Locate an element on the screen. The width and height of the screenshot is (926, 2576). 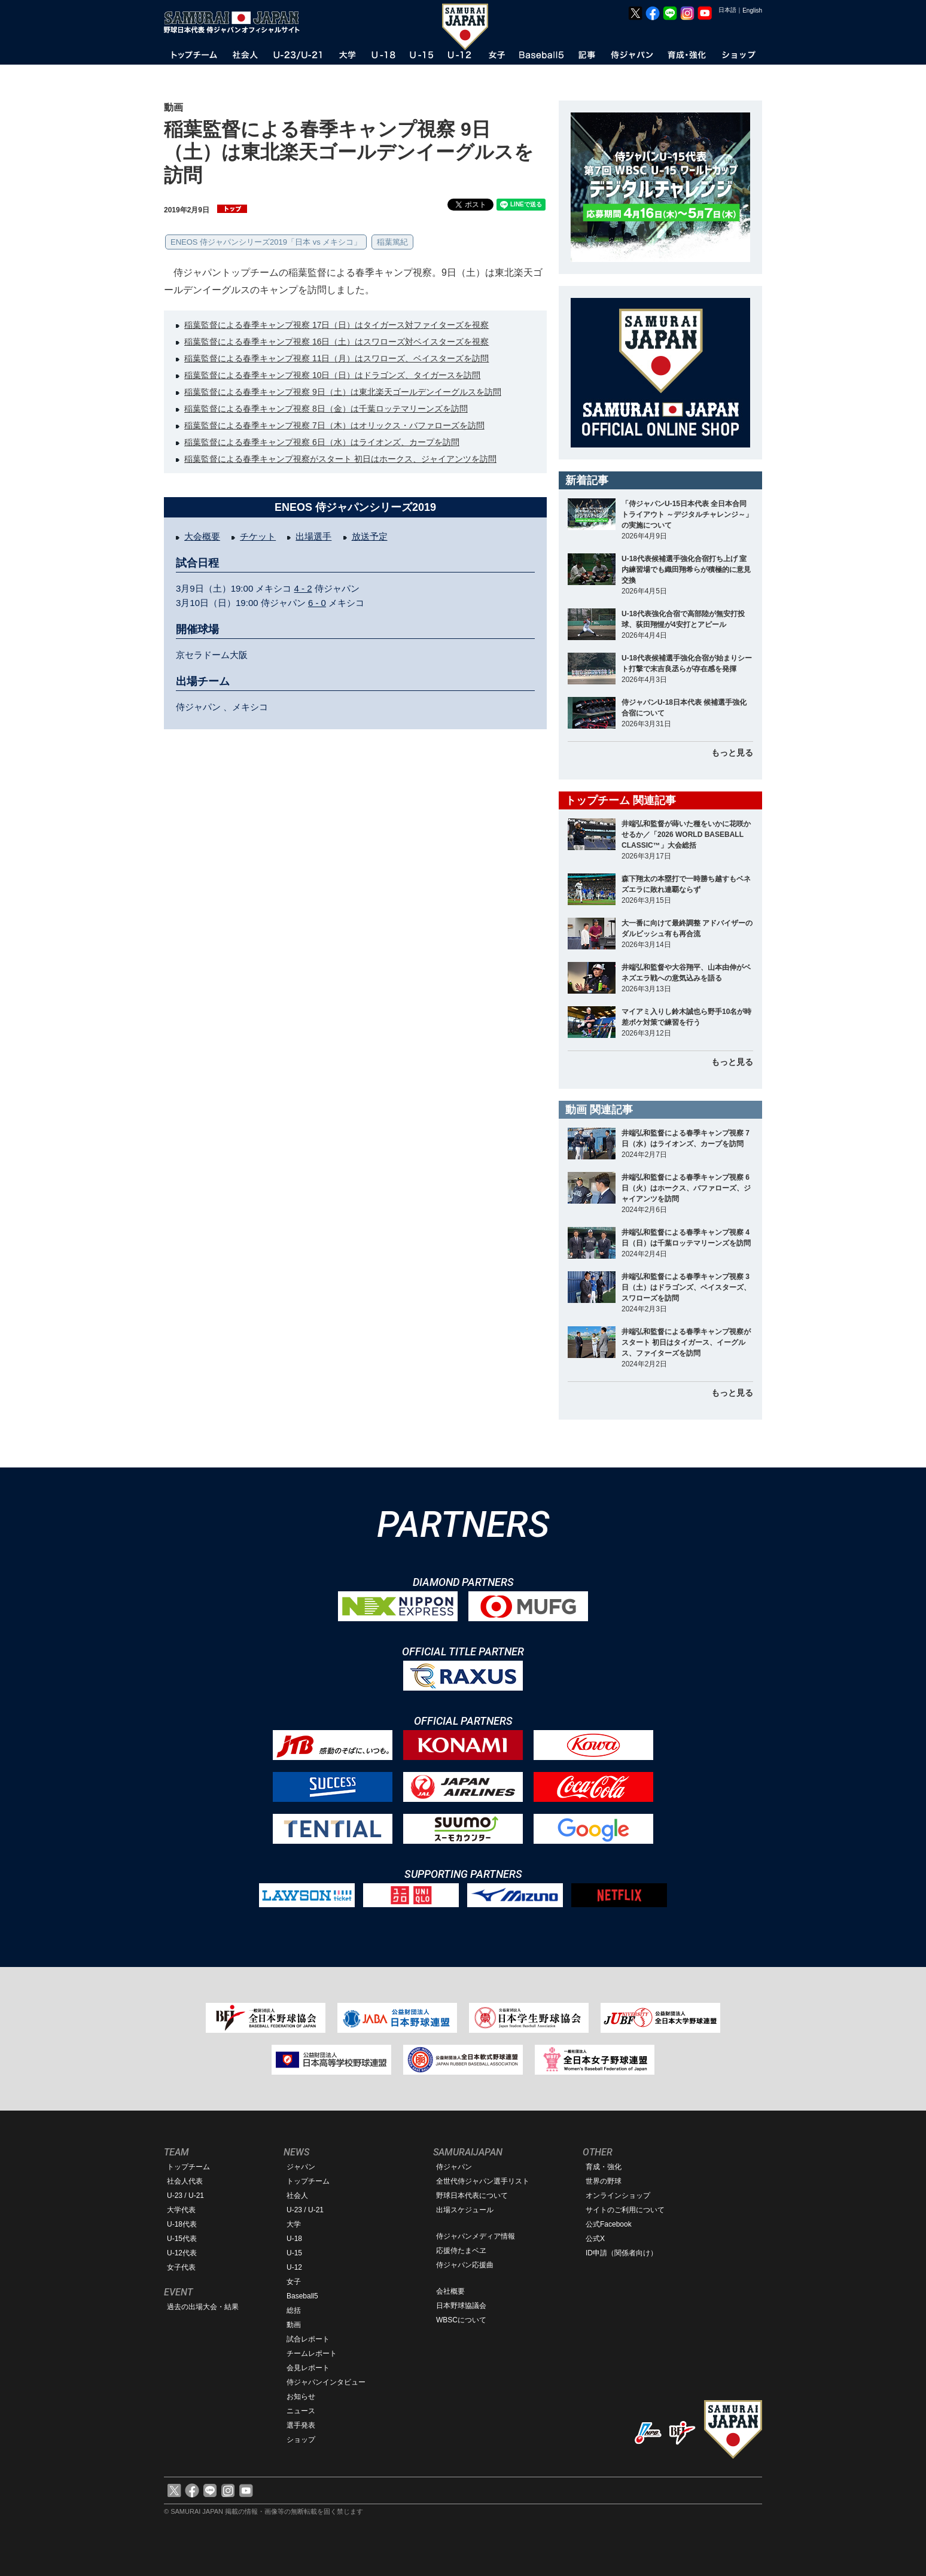
稲葉監督による春季キャンプ視察 17日（日）はタイガース対ファイターズを視察 is located at coordinates (336, 325).